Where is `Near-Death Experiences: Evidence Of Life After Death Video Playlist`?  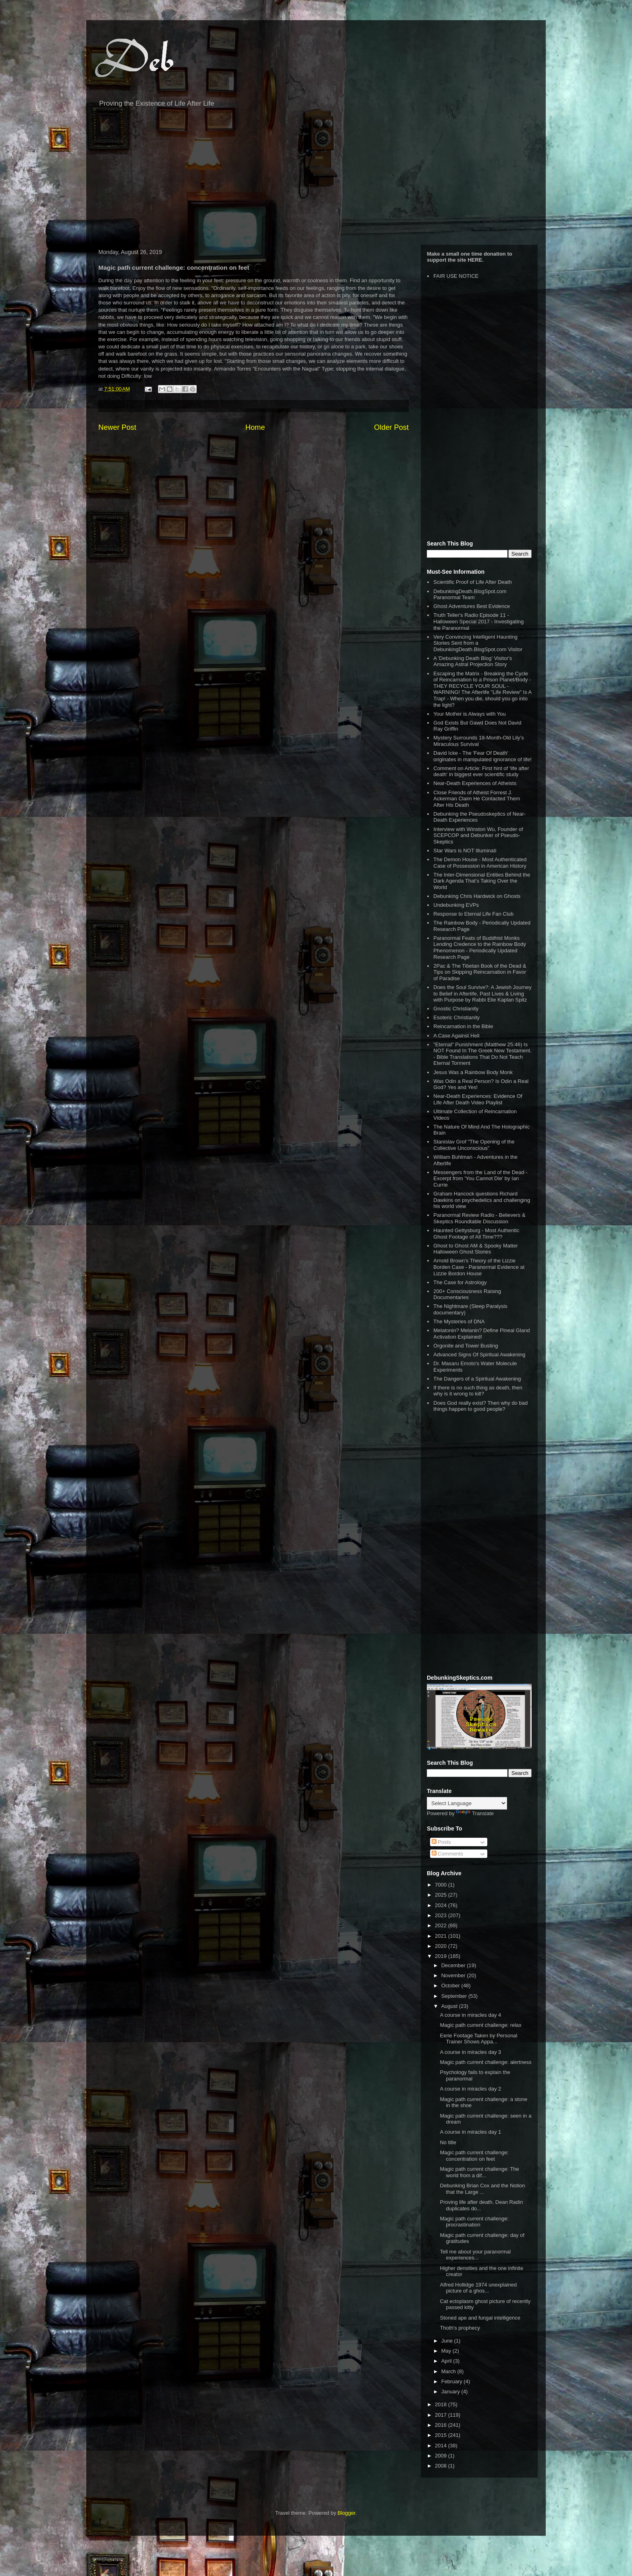
Near-Death Experiences: Evidence Of Life After Death Video Playlist is located at coordinates (477, 1099).